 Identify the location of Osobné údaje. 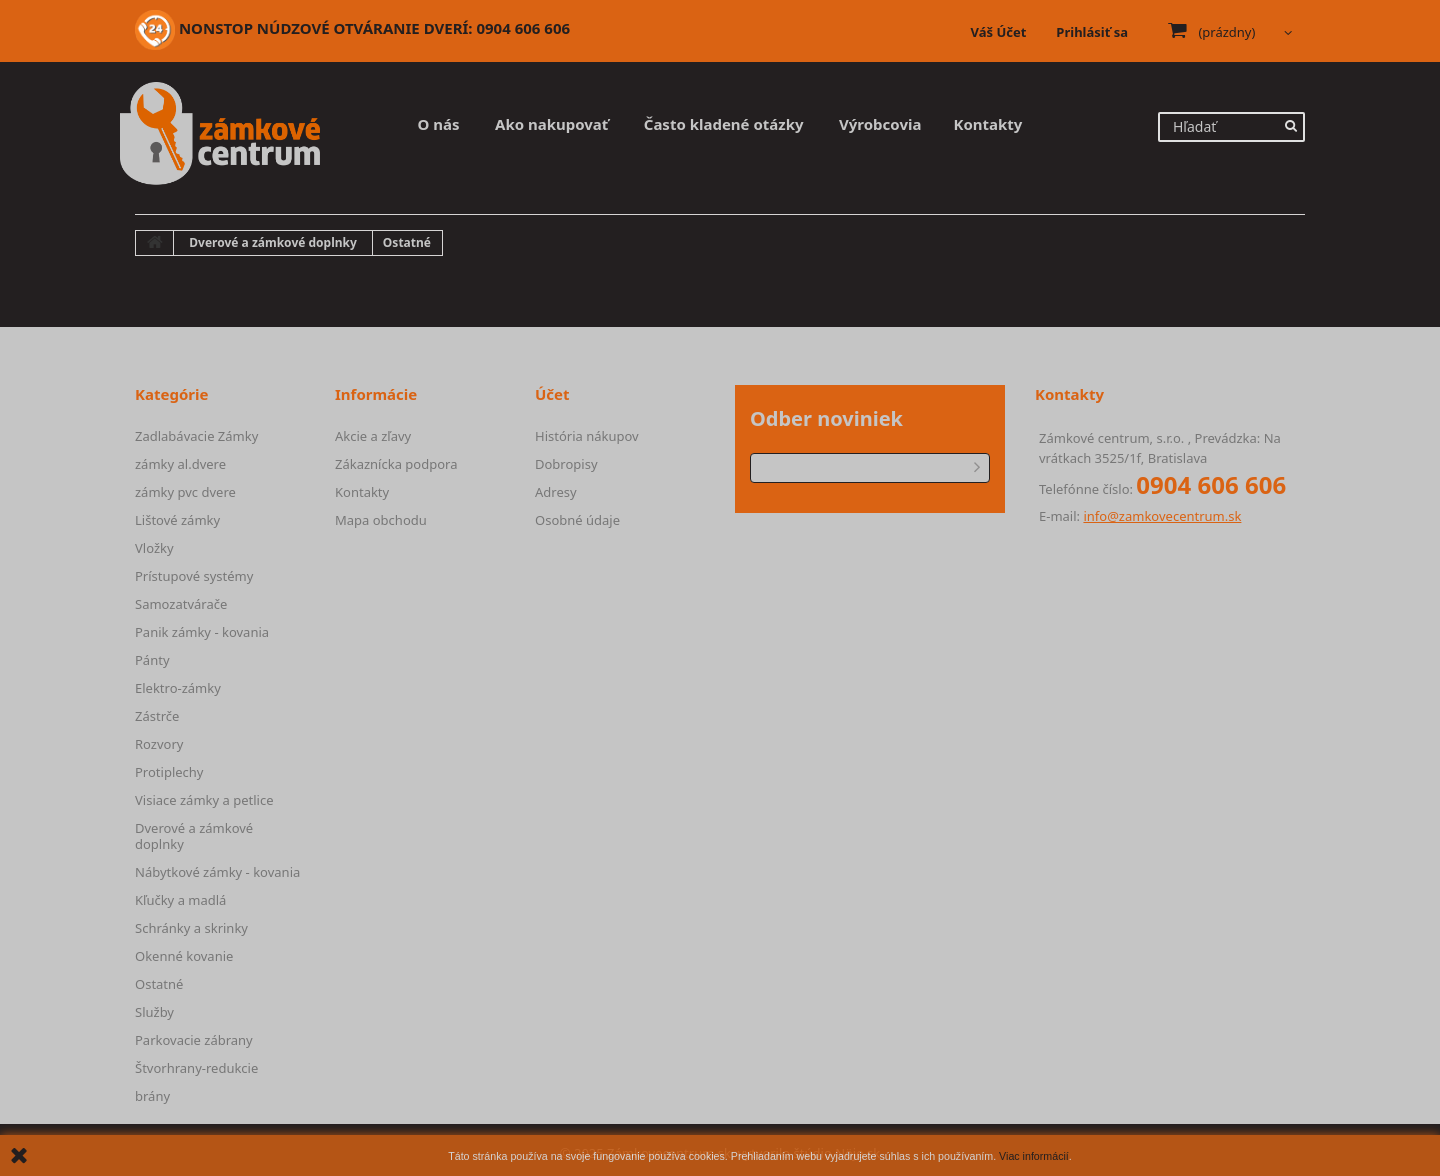
(577, 520).